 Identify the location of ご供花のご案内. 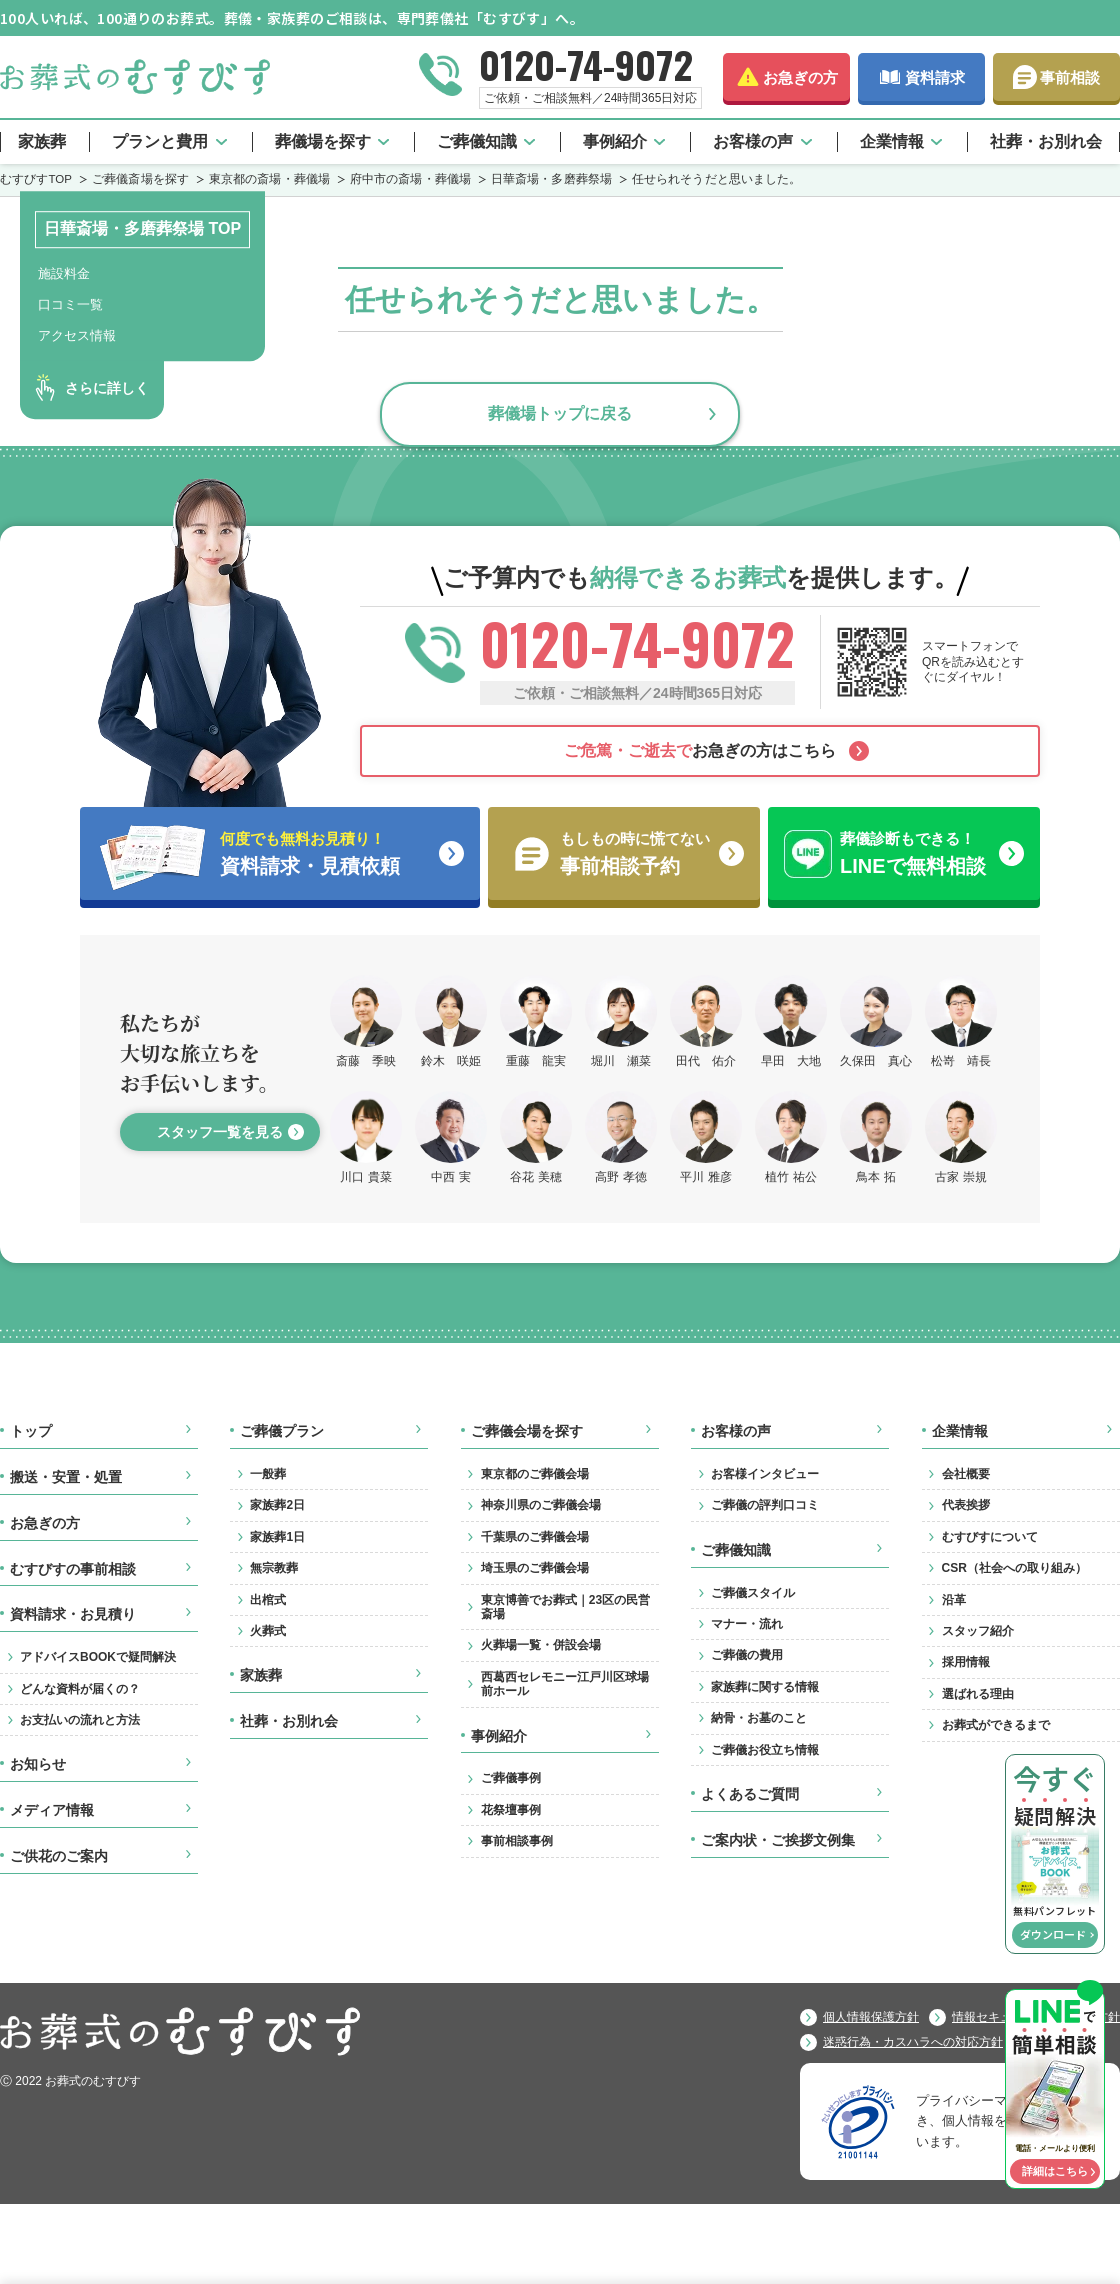
(59, 1856).